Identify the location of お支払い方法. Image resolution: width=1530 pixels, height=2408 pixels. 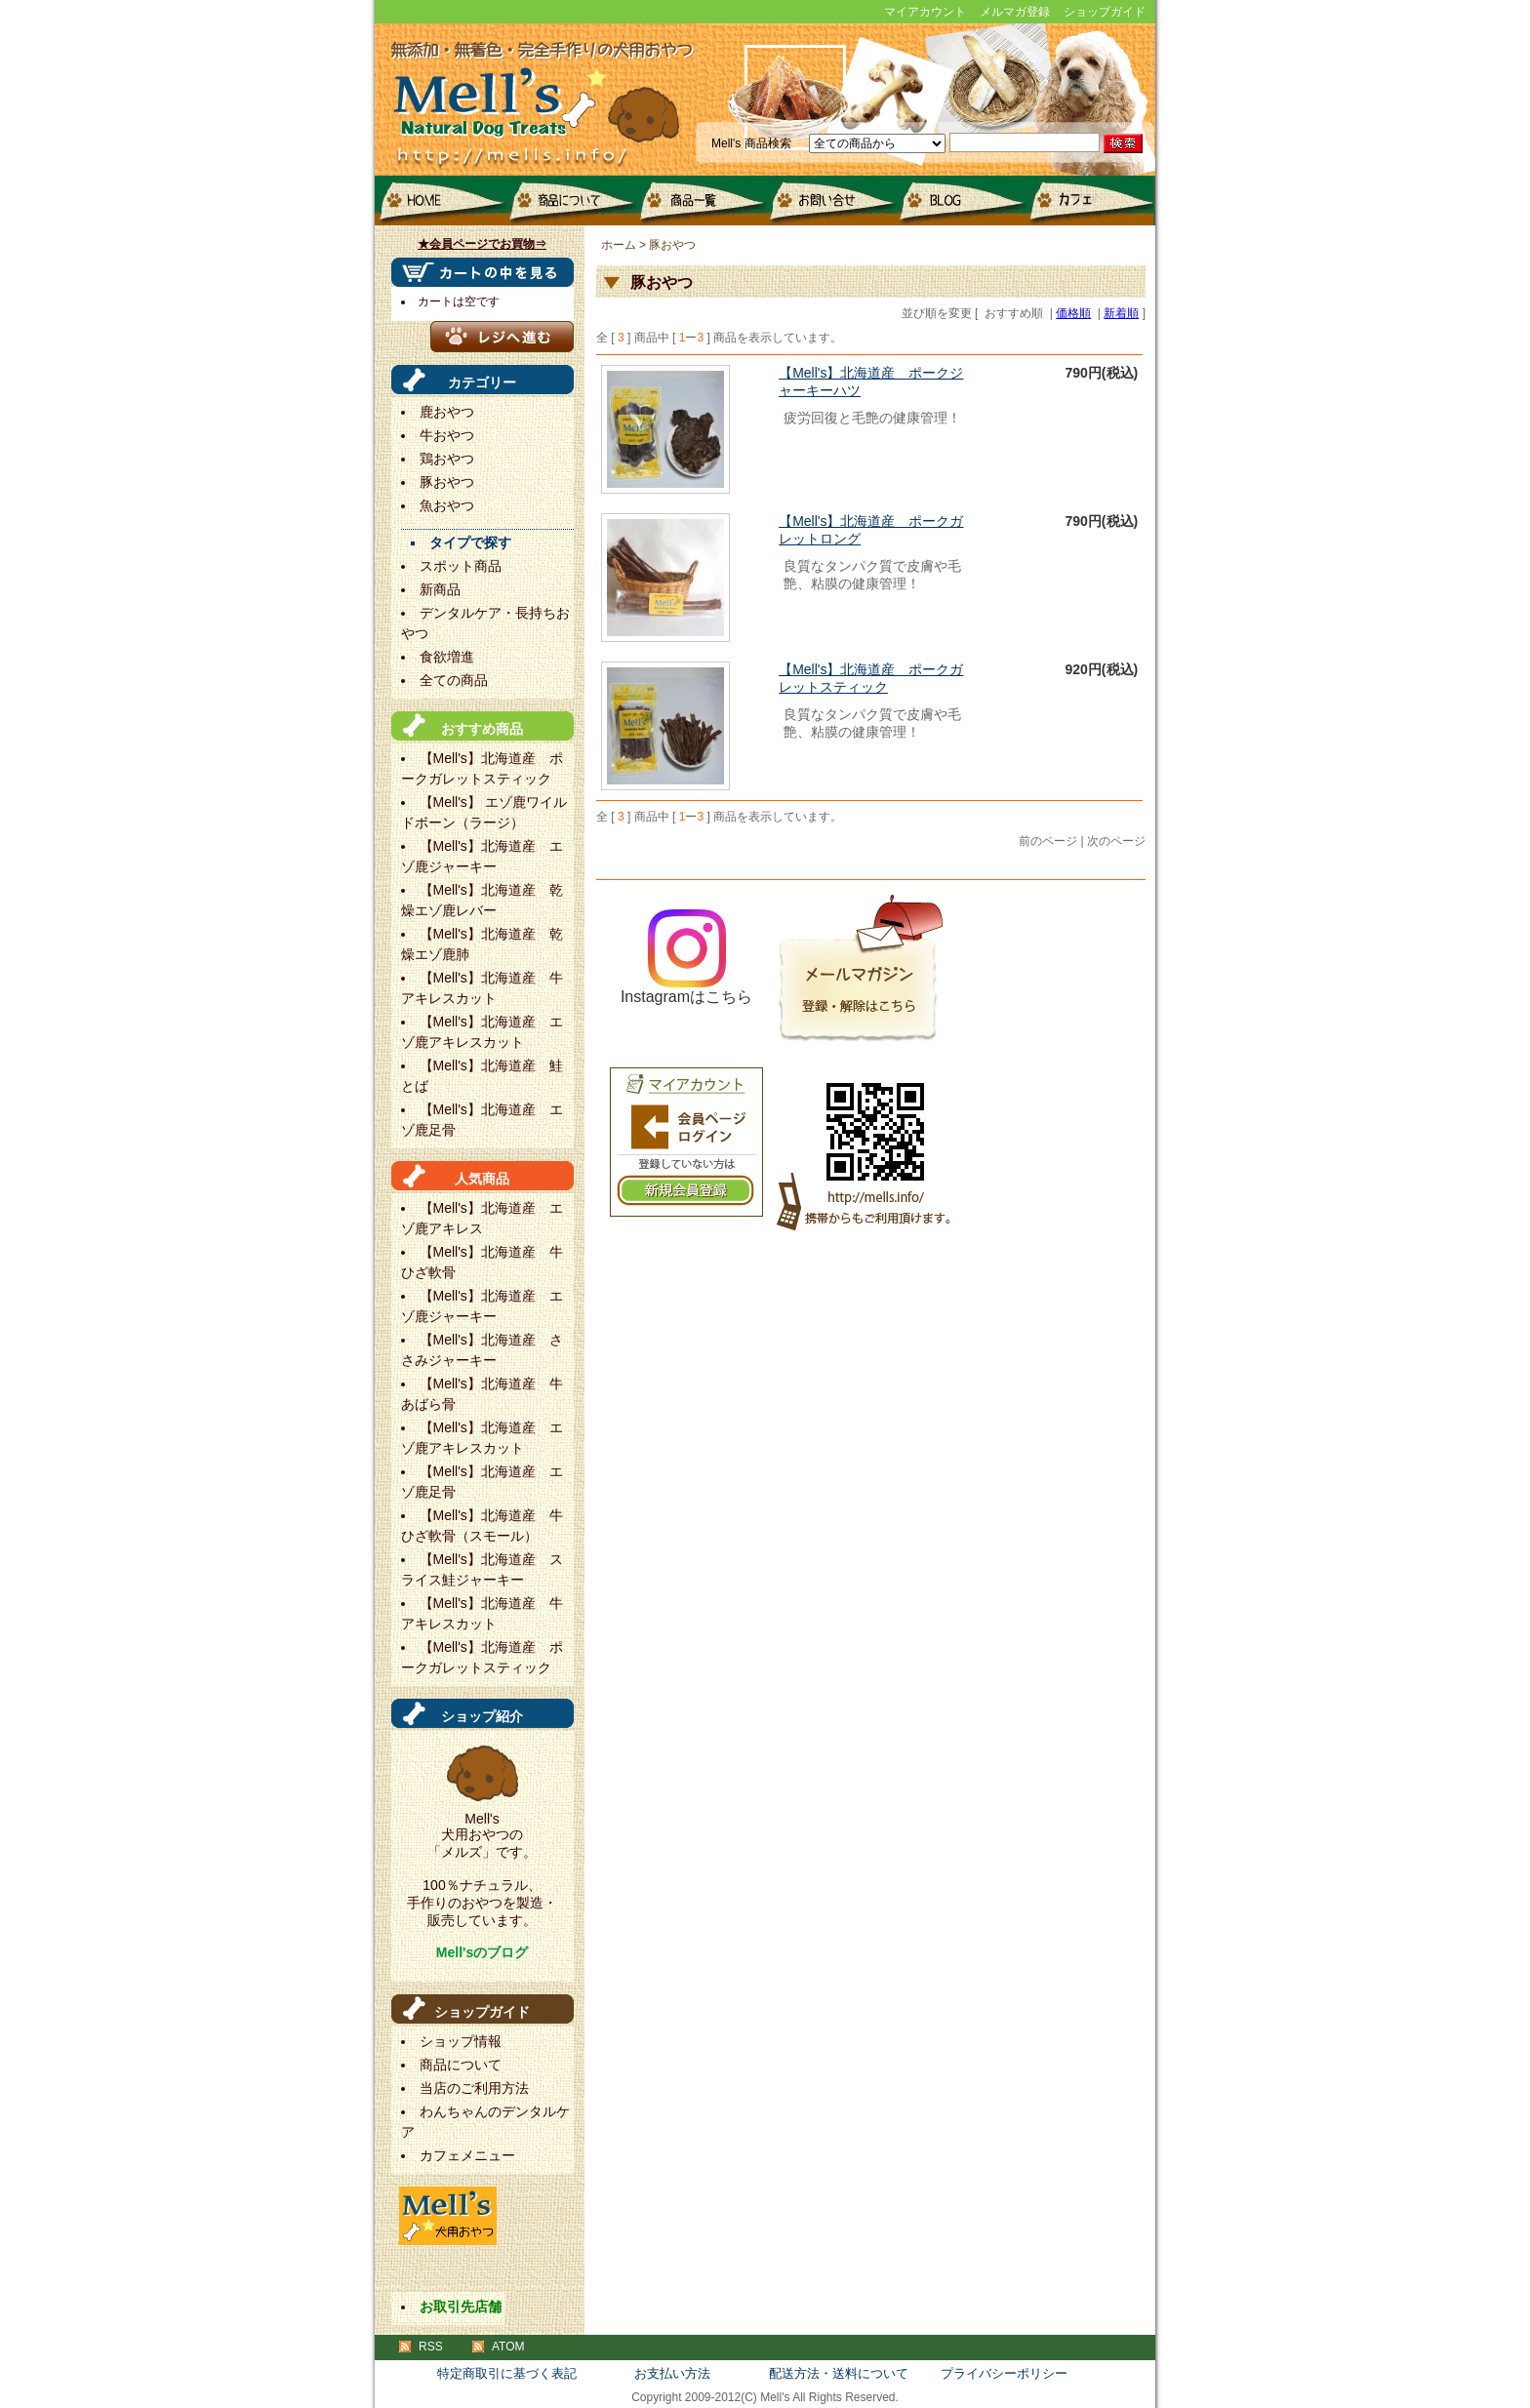
(672, 2373).